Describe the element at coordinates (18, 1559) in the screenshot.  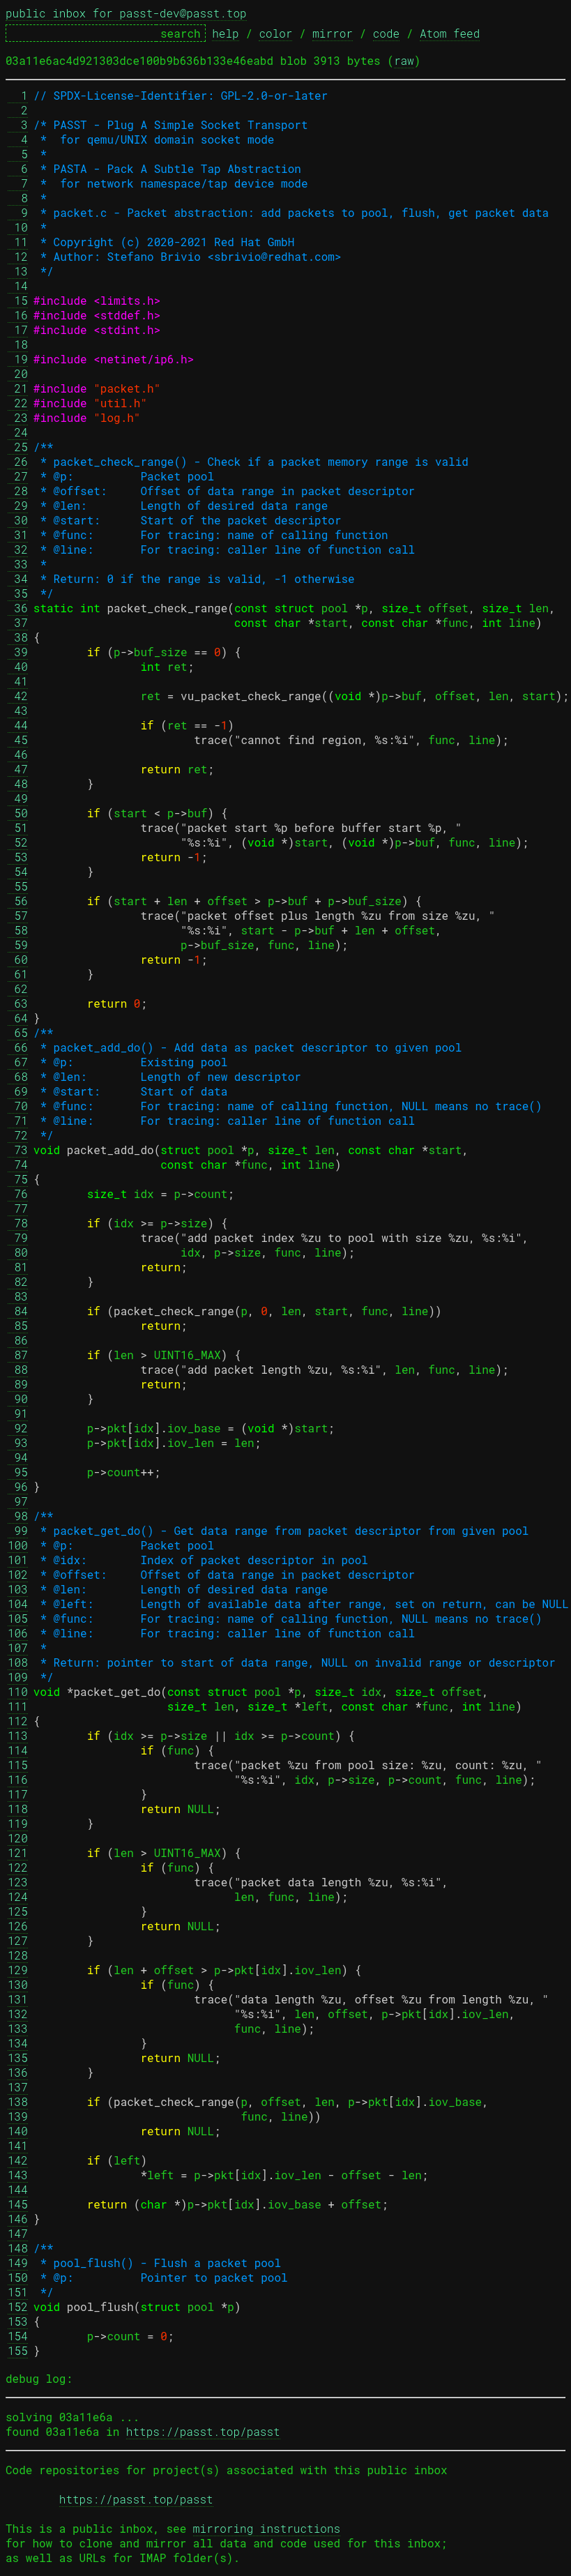
I see `101` at that location.